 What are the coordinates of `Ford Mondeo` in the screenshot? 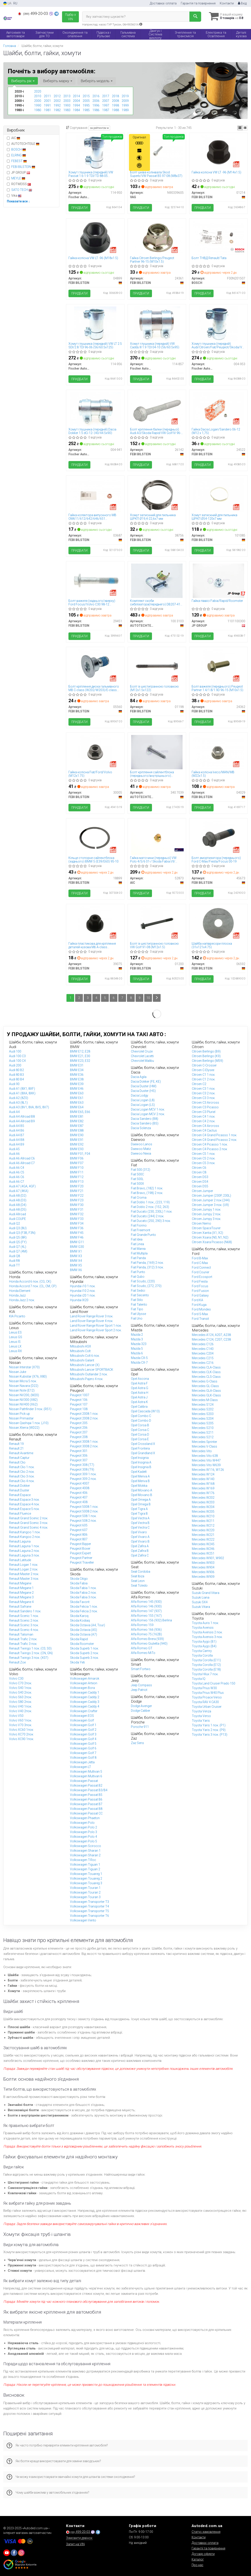 It's located at (201, 1309).